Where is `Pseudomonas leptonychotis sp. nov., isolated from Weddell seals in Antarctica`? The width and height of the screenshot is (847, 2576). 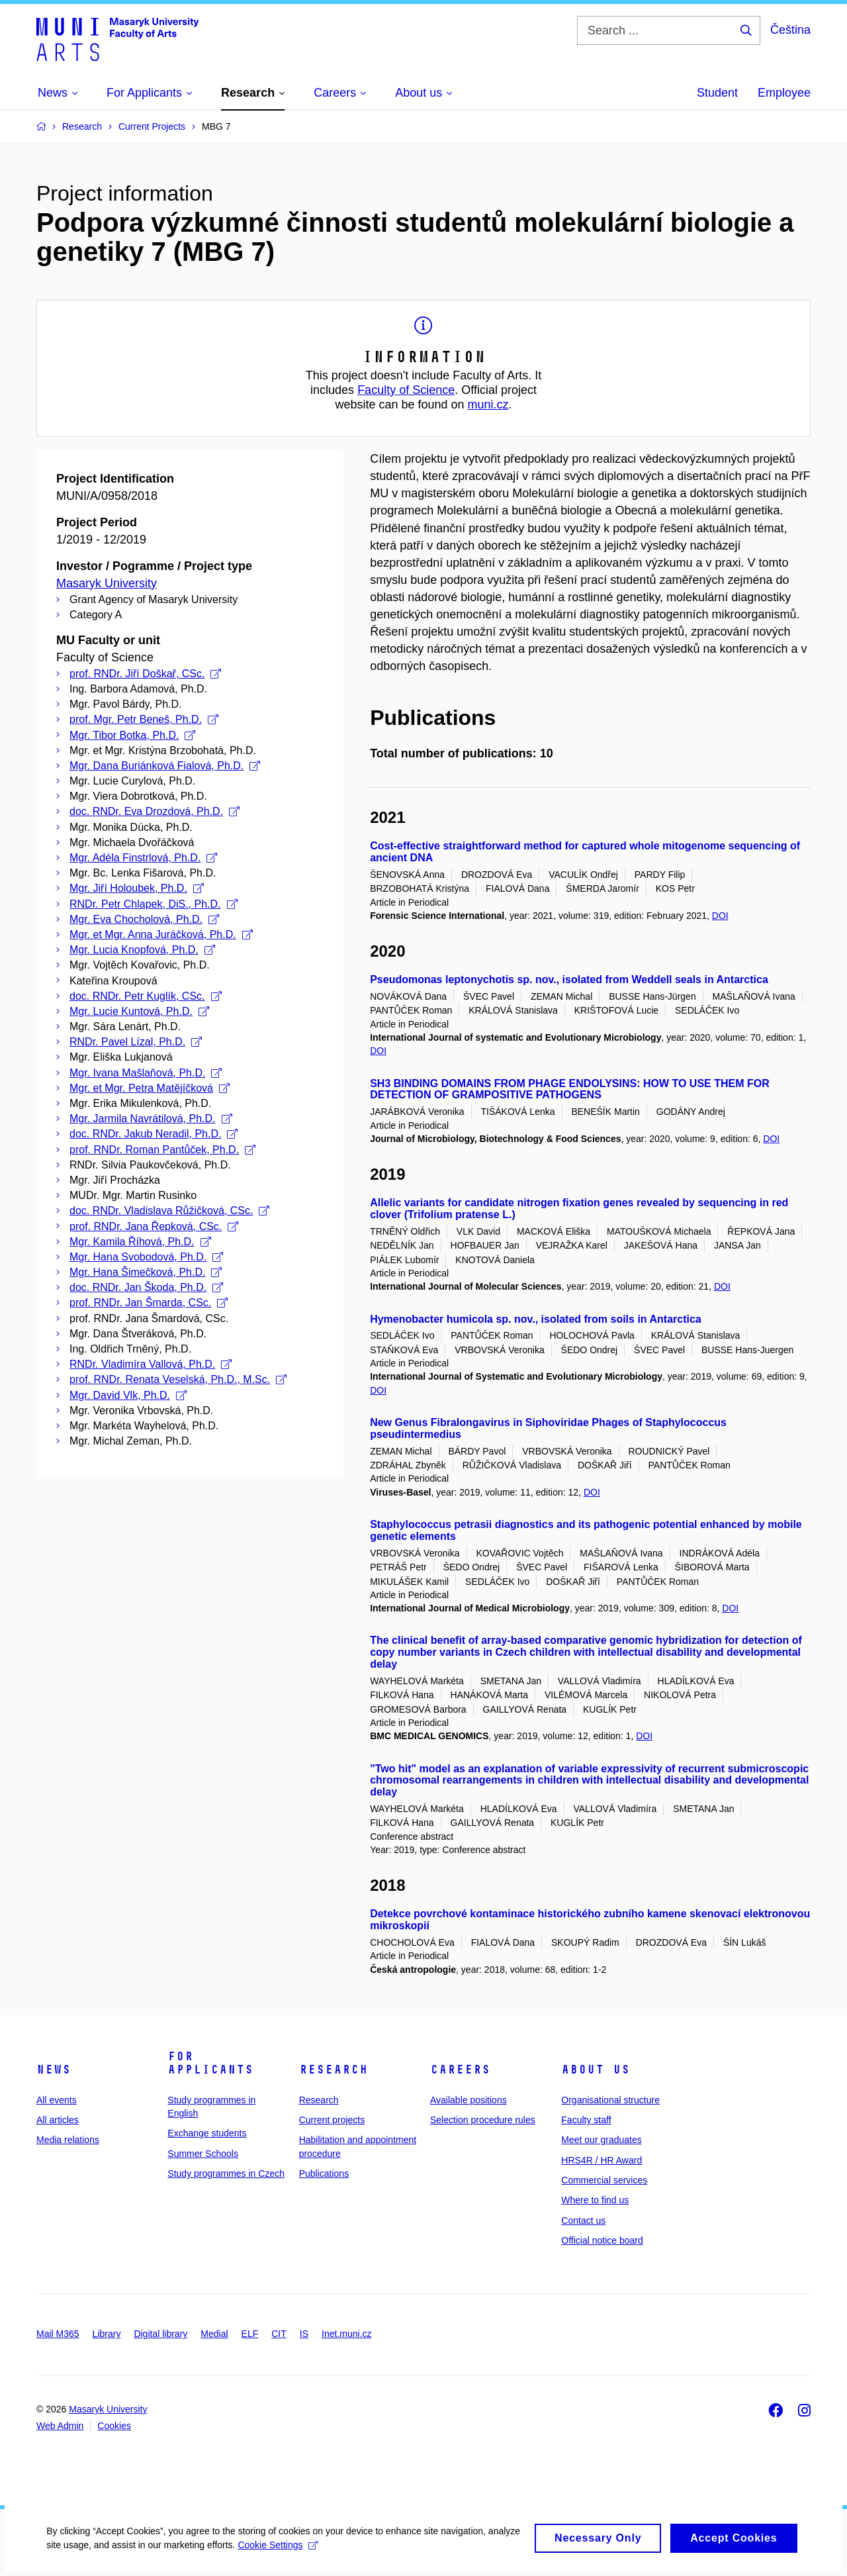 Pseudomonas leptonychotis sp. nov., isolated from Weddell seals in Antarctica is located at coordinates (569, 979).